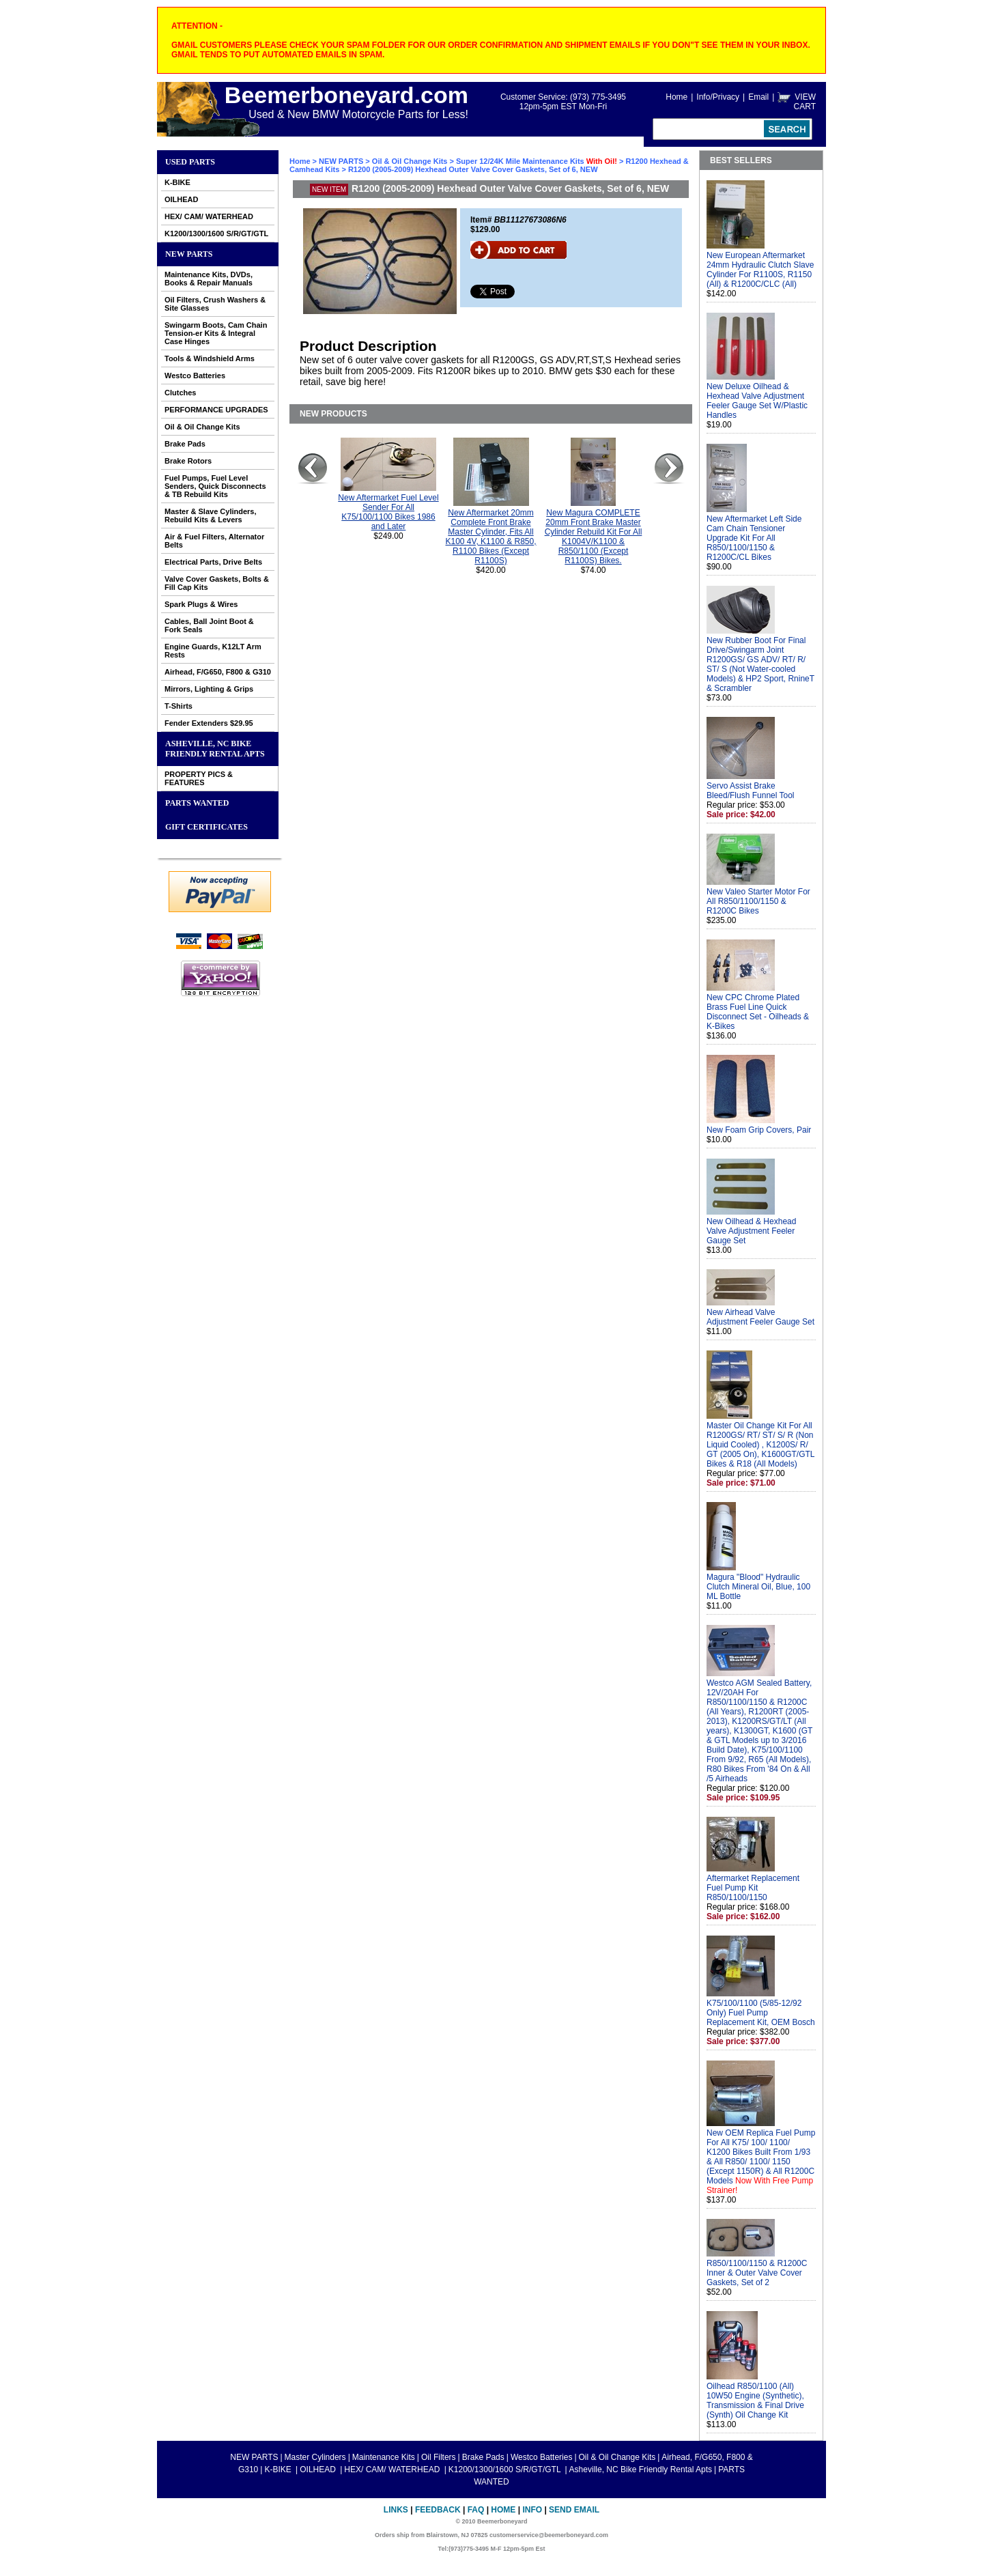 The width and height of the screenshot is (983, 2576). What do you see at coordinates (209, 216) in the screenshot?
I see `HEX/ CAM/ WATERHEAD` at bounding box center [209, 216].